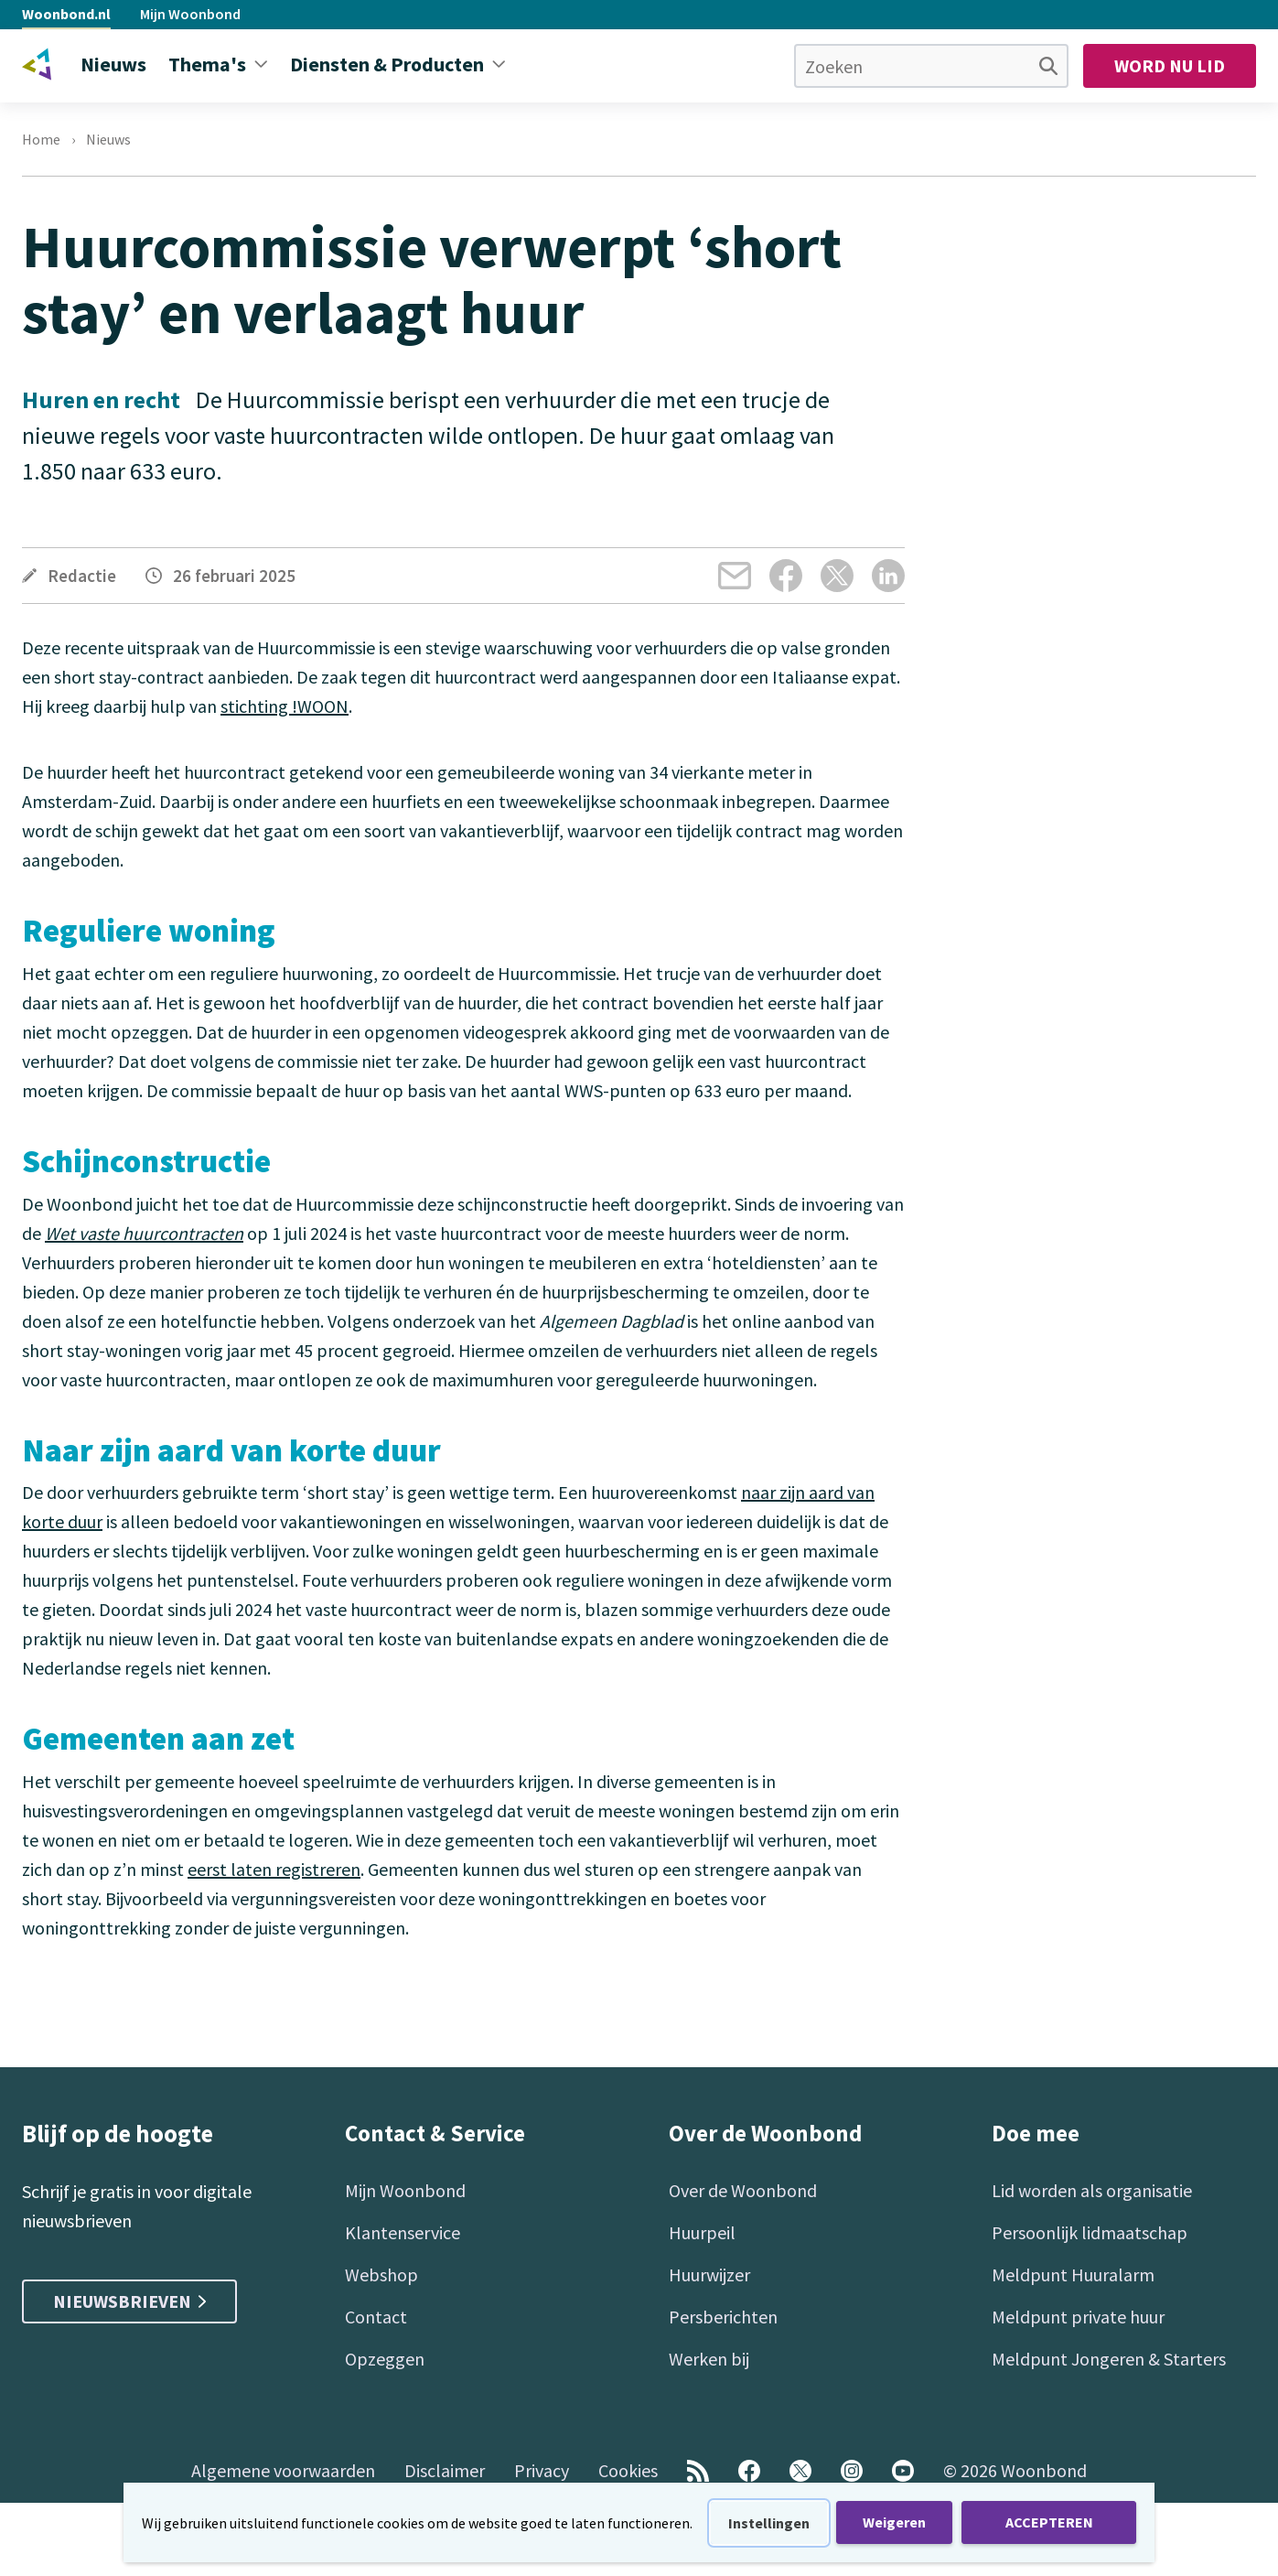  I want to click on Klantenservice, so click(402, 2232).